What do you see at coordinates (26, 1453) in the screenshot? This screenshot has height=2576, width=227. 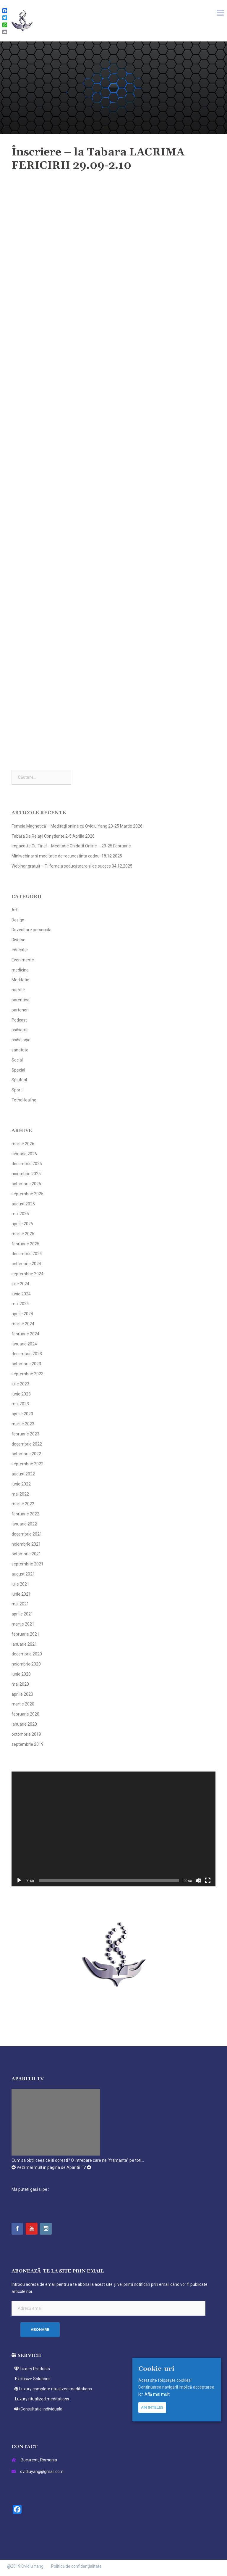 I see `octombrie 2022` at bounding box center [26, 1453].